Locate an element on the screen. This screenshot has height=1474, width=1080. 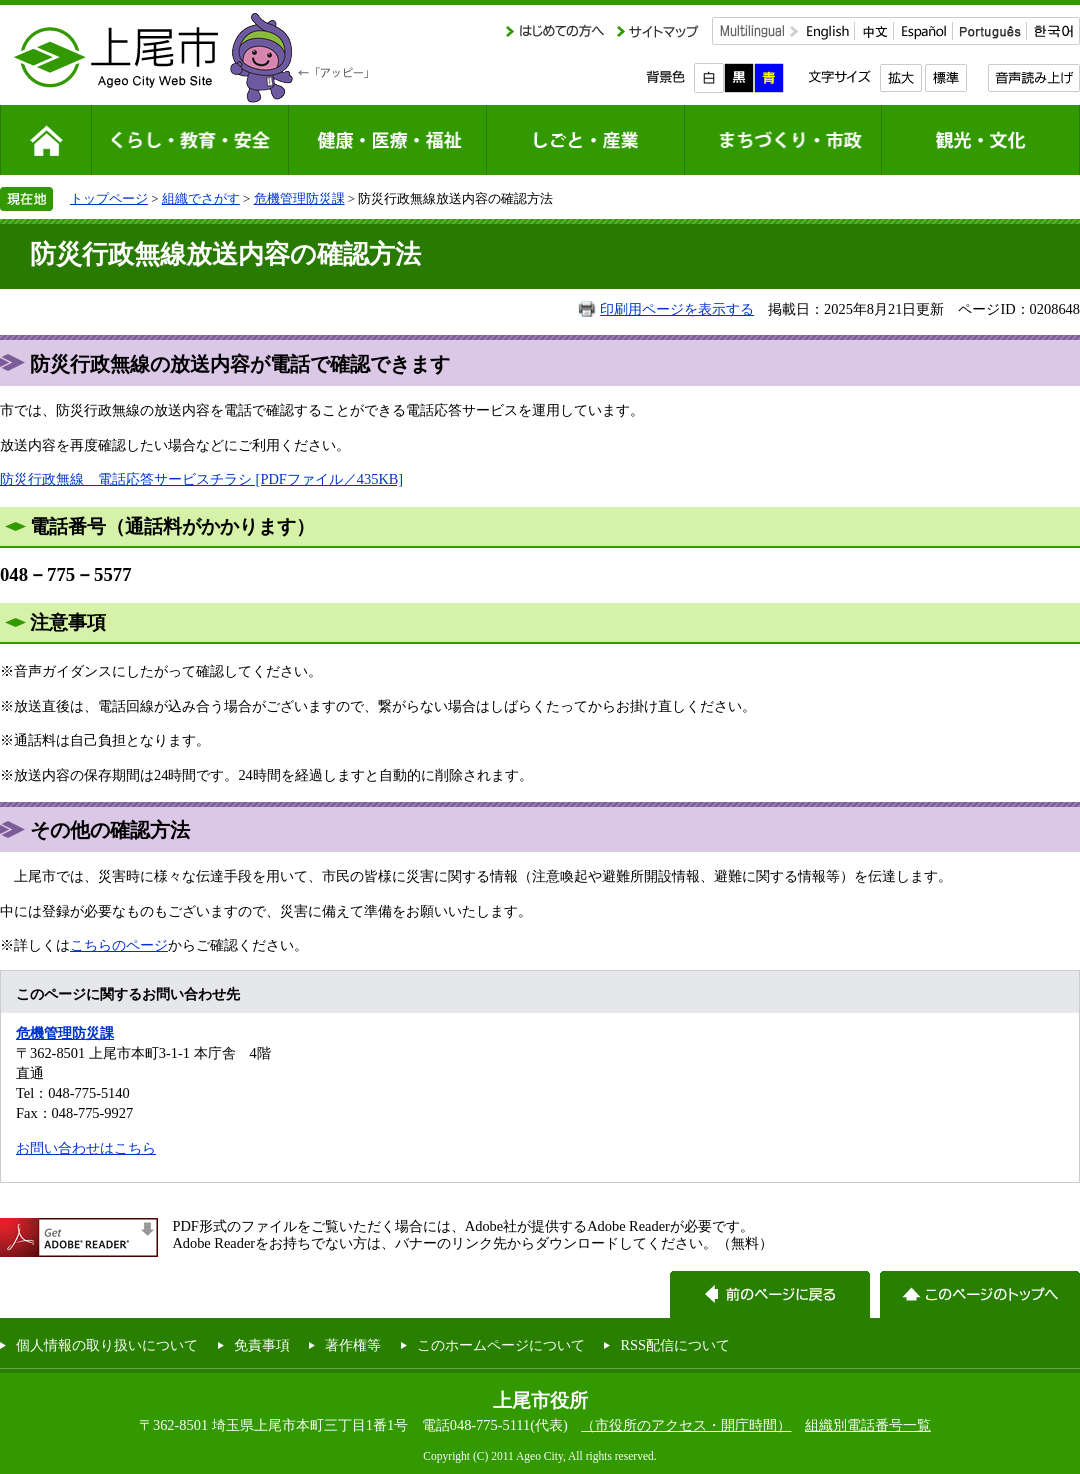
個人情報の取り扱いについて is located at coordinates (107, 1345).